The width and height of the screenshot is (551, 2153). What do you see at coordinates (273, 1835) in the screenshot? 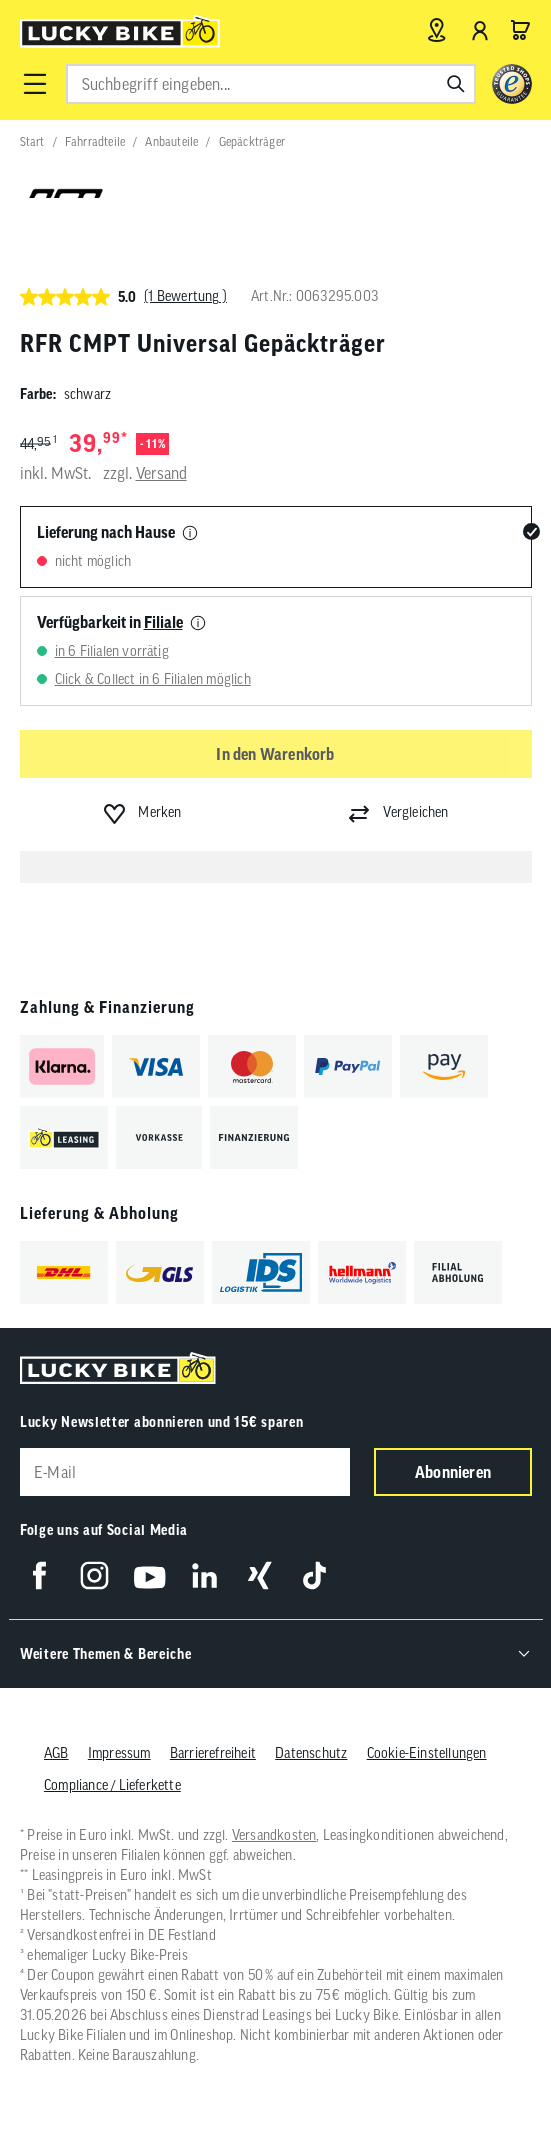
I see `Versandkosten` at bounding box center [273, 1835].